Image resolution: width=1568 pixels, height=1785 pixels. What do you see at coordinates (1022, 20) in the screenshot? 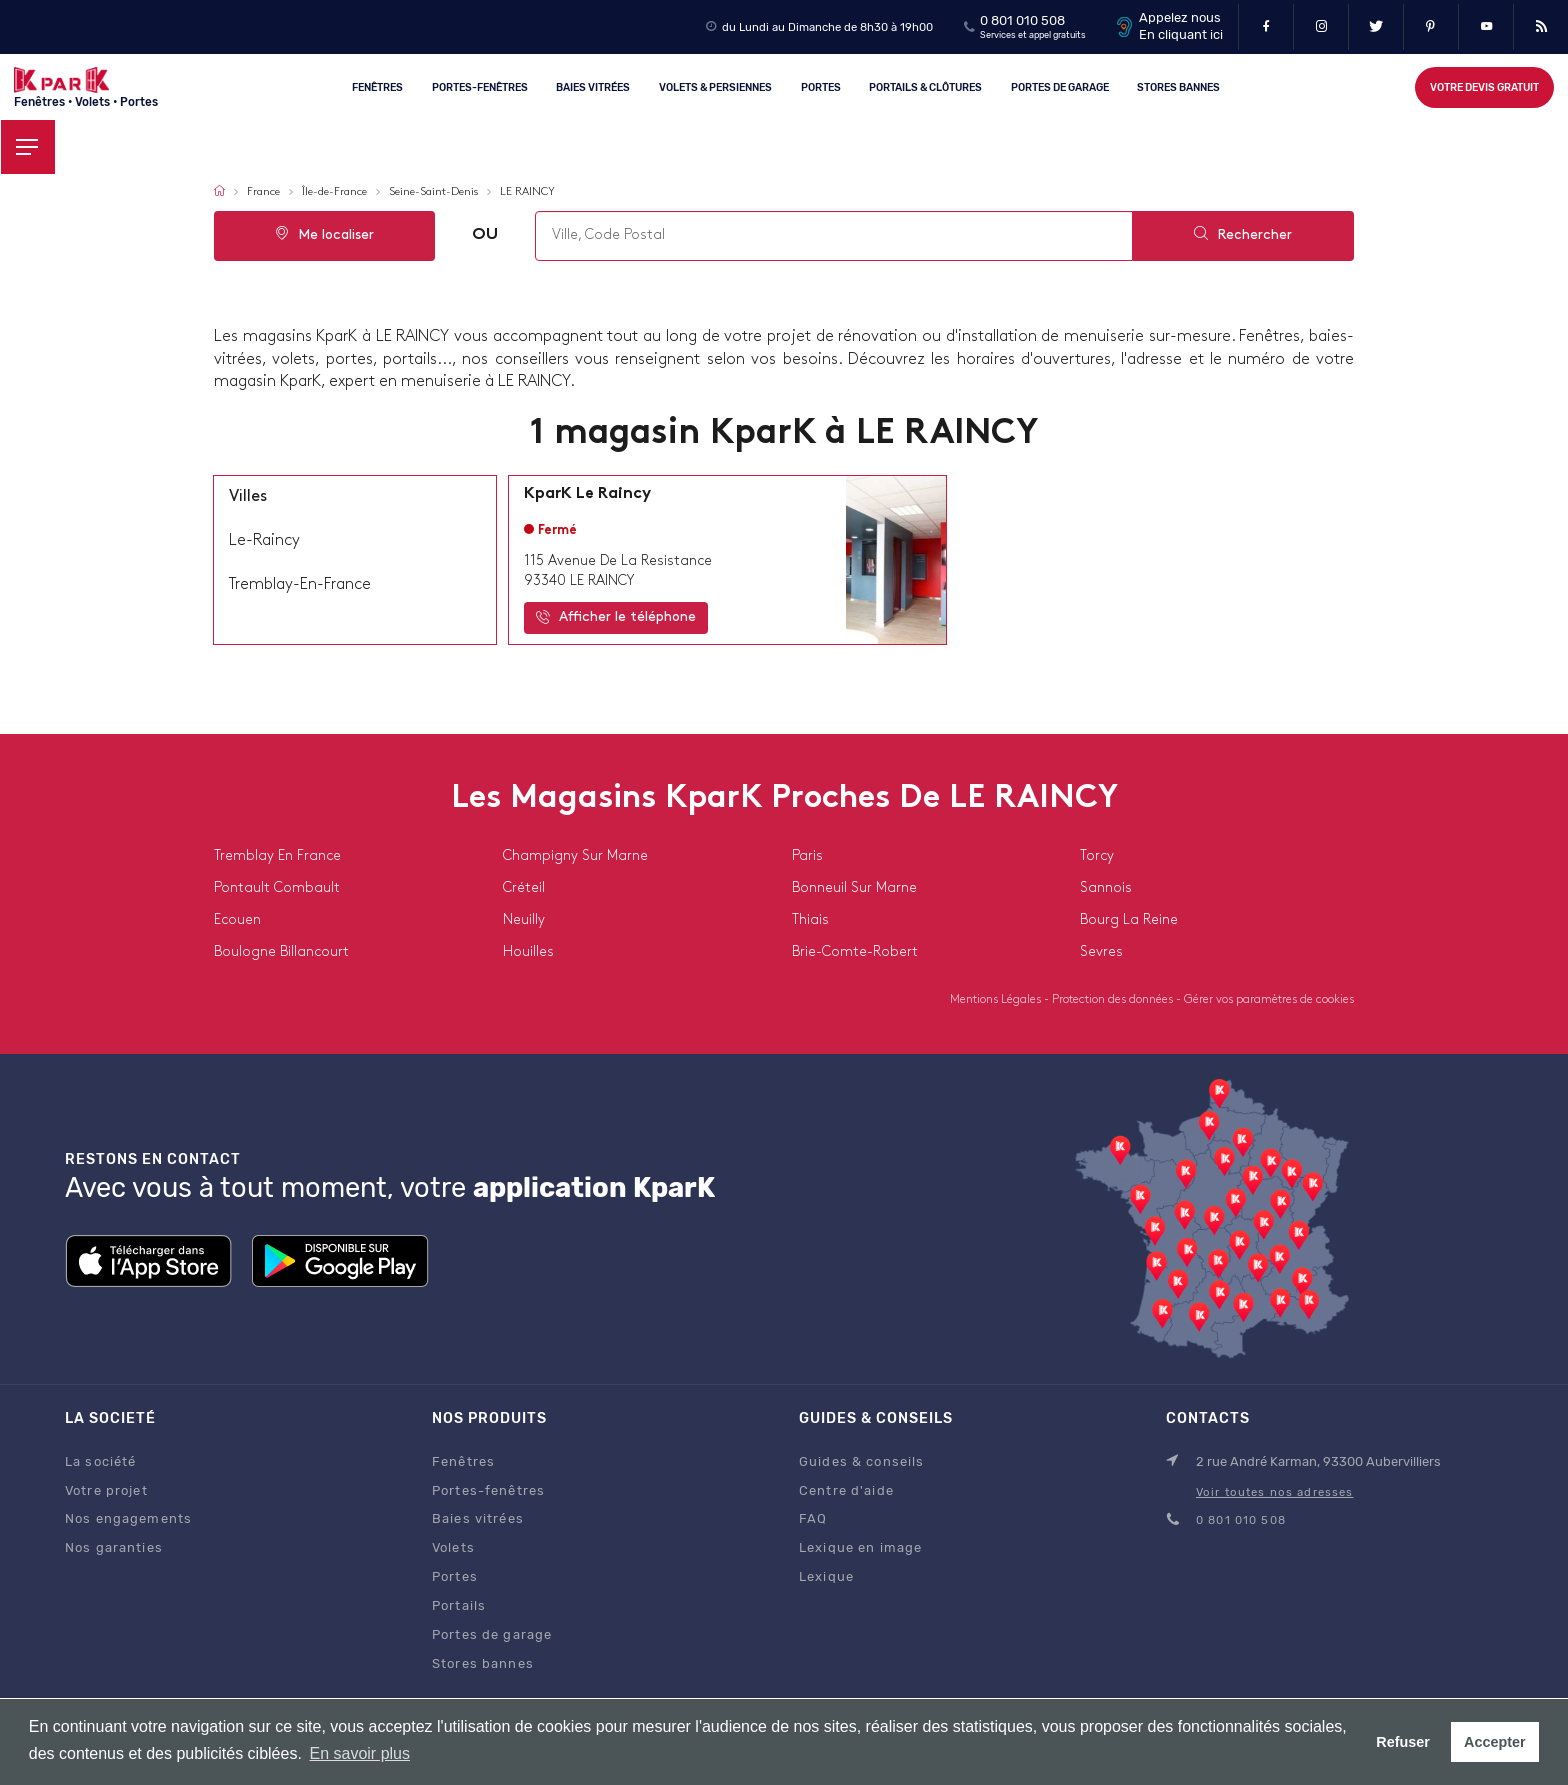
I see `0 801 010 508` at bounding box center [1022, 20].